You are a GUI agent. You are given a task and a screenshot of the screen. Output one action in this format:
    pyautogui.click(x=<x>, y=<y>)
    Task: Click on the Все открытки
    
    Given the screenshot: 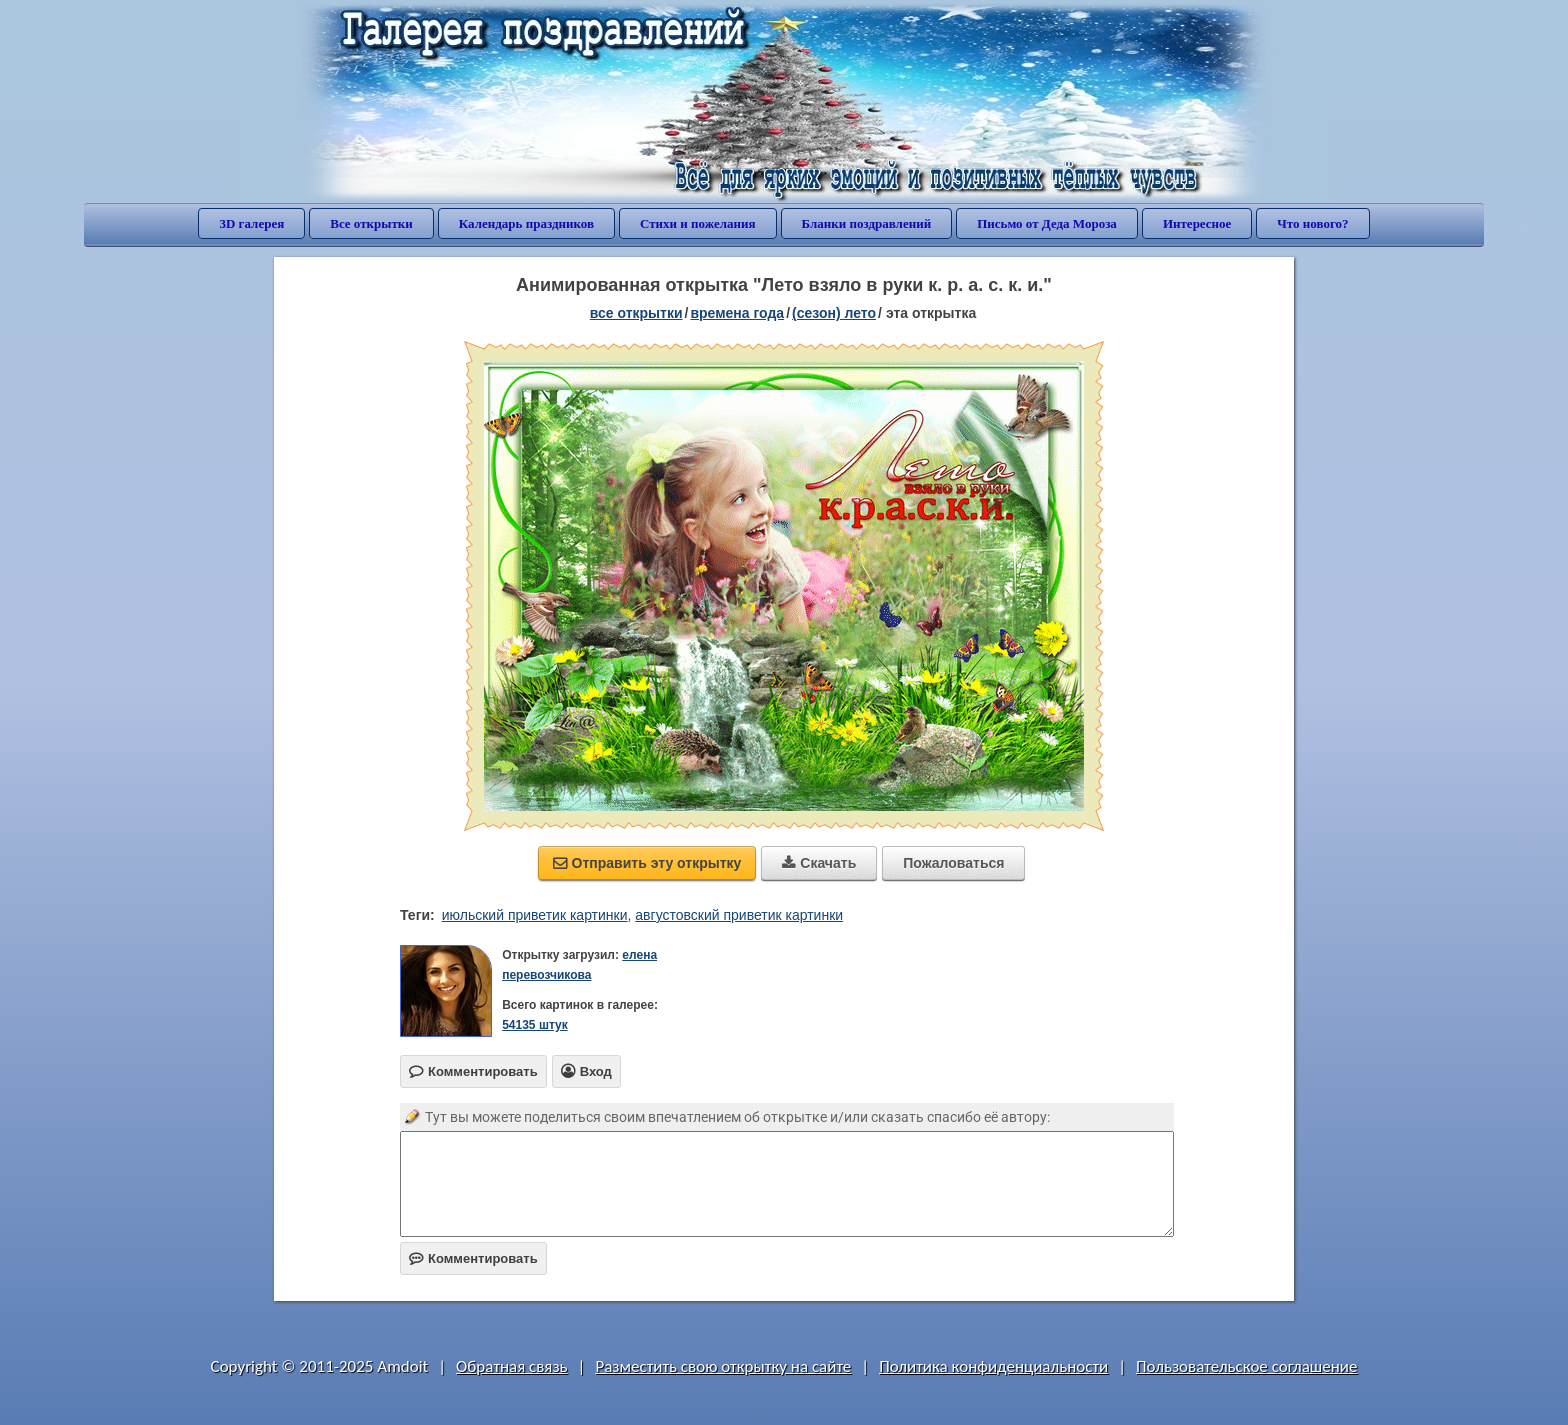 What is the action you would take?
    pyautogui.click(x=371, y=223)
    